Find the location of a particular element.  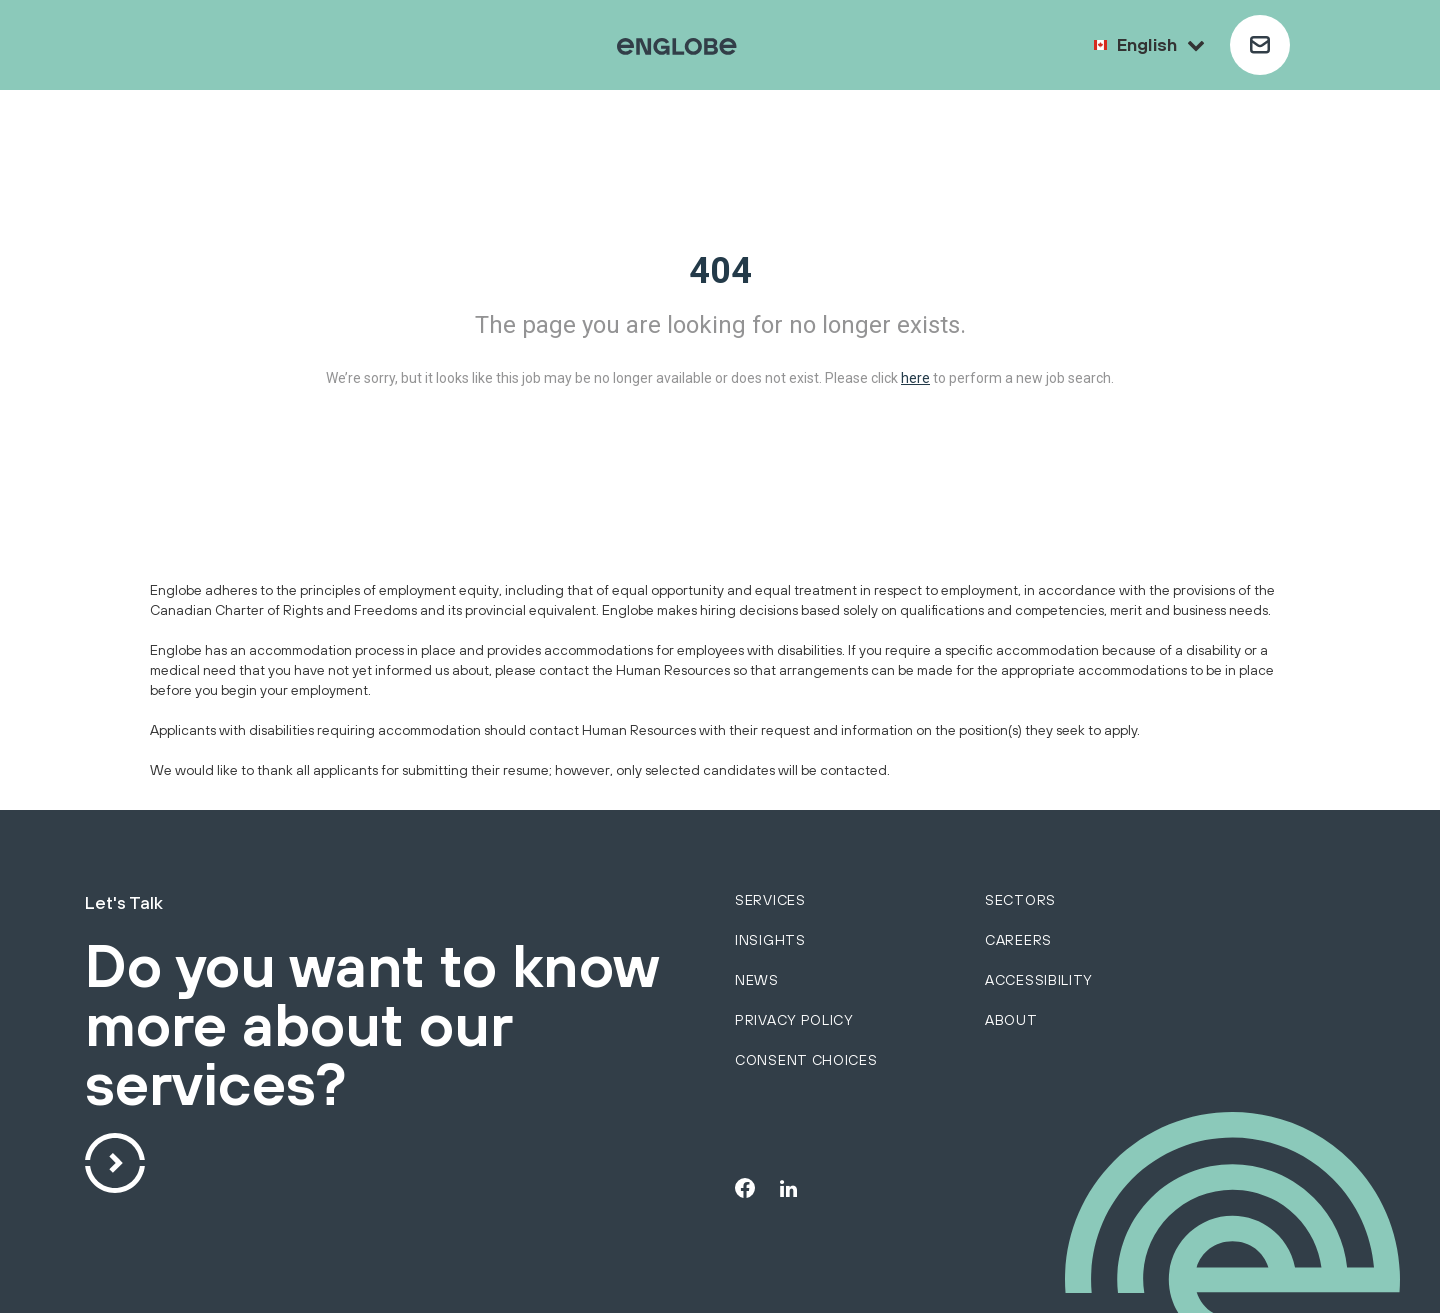

Insights is located at coordinates (770, 940).